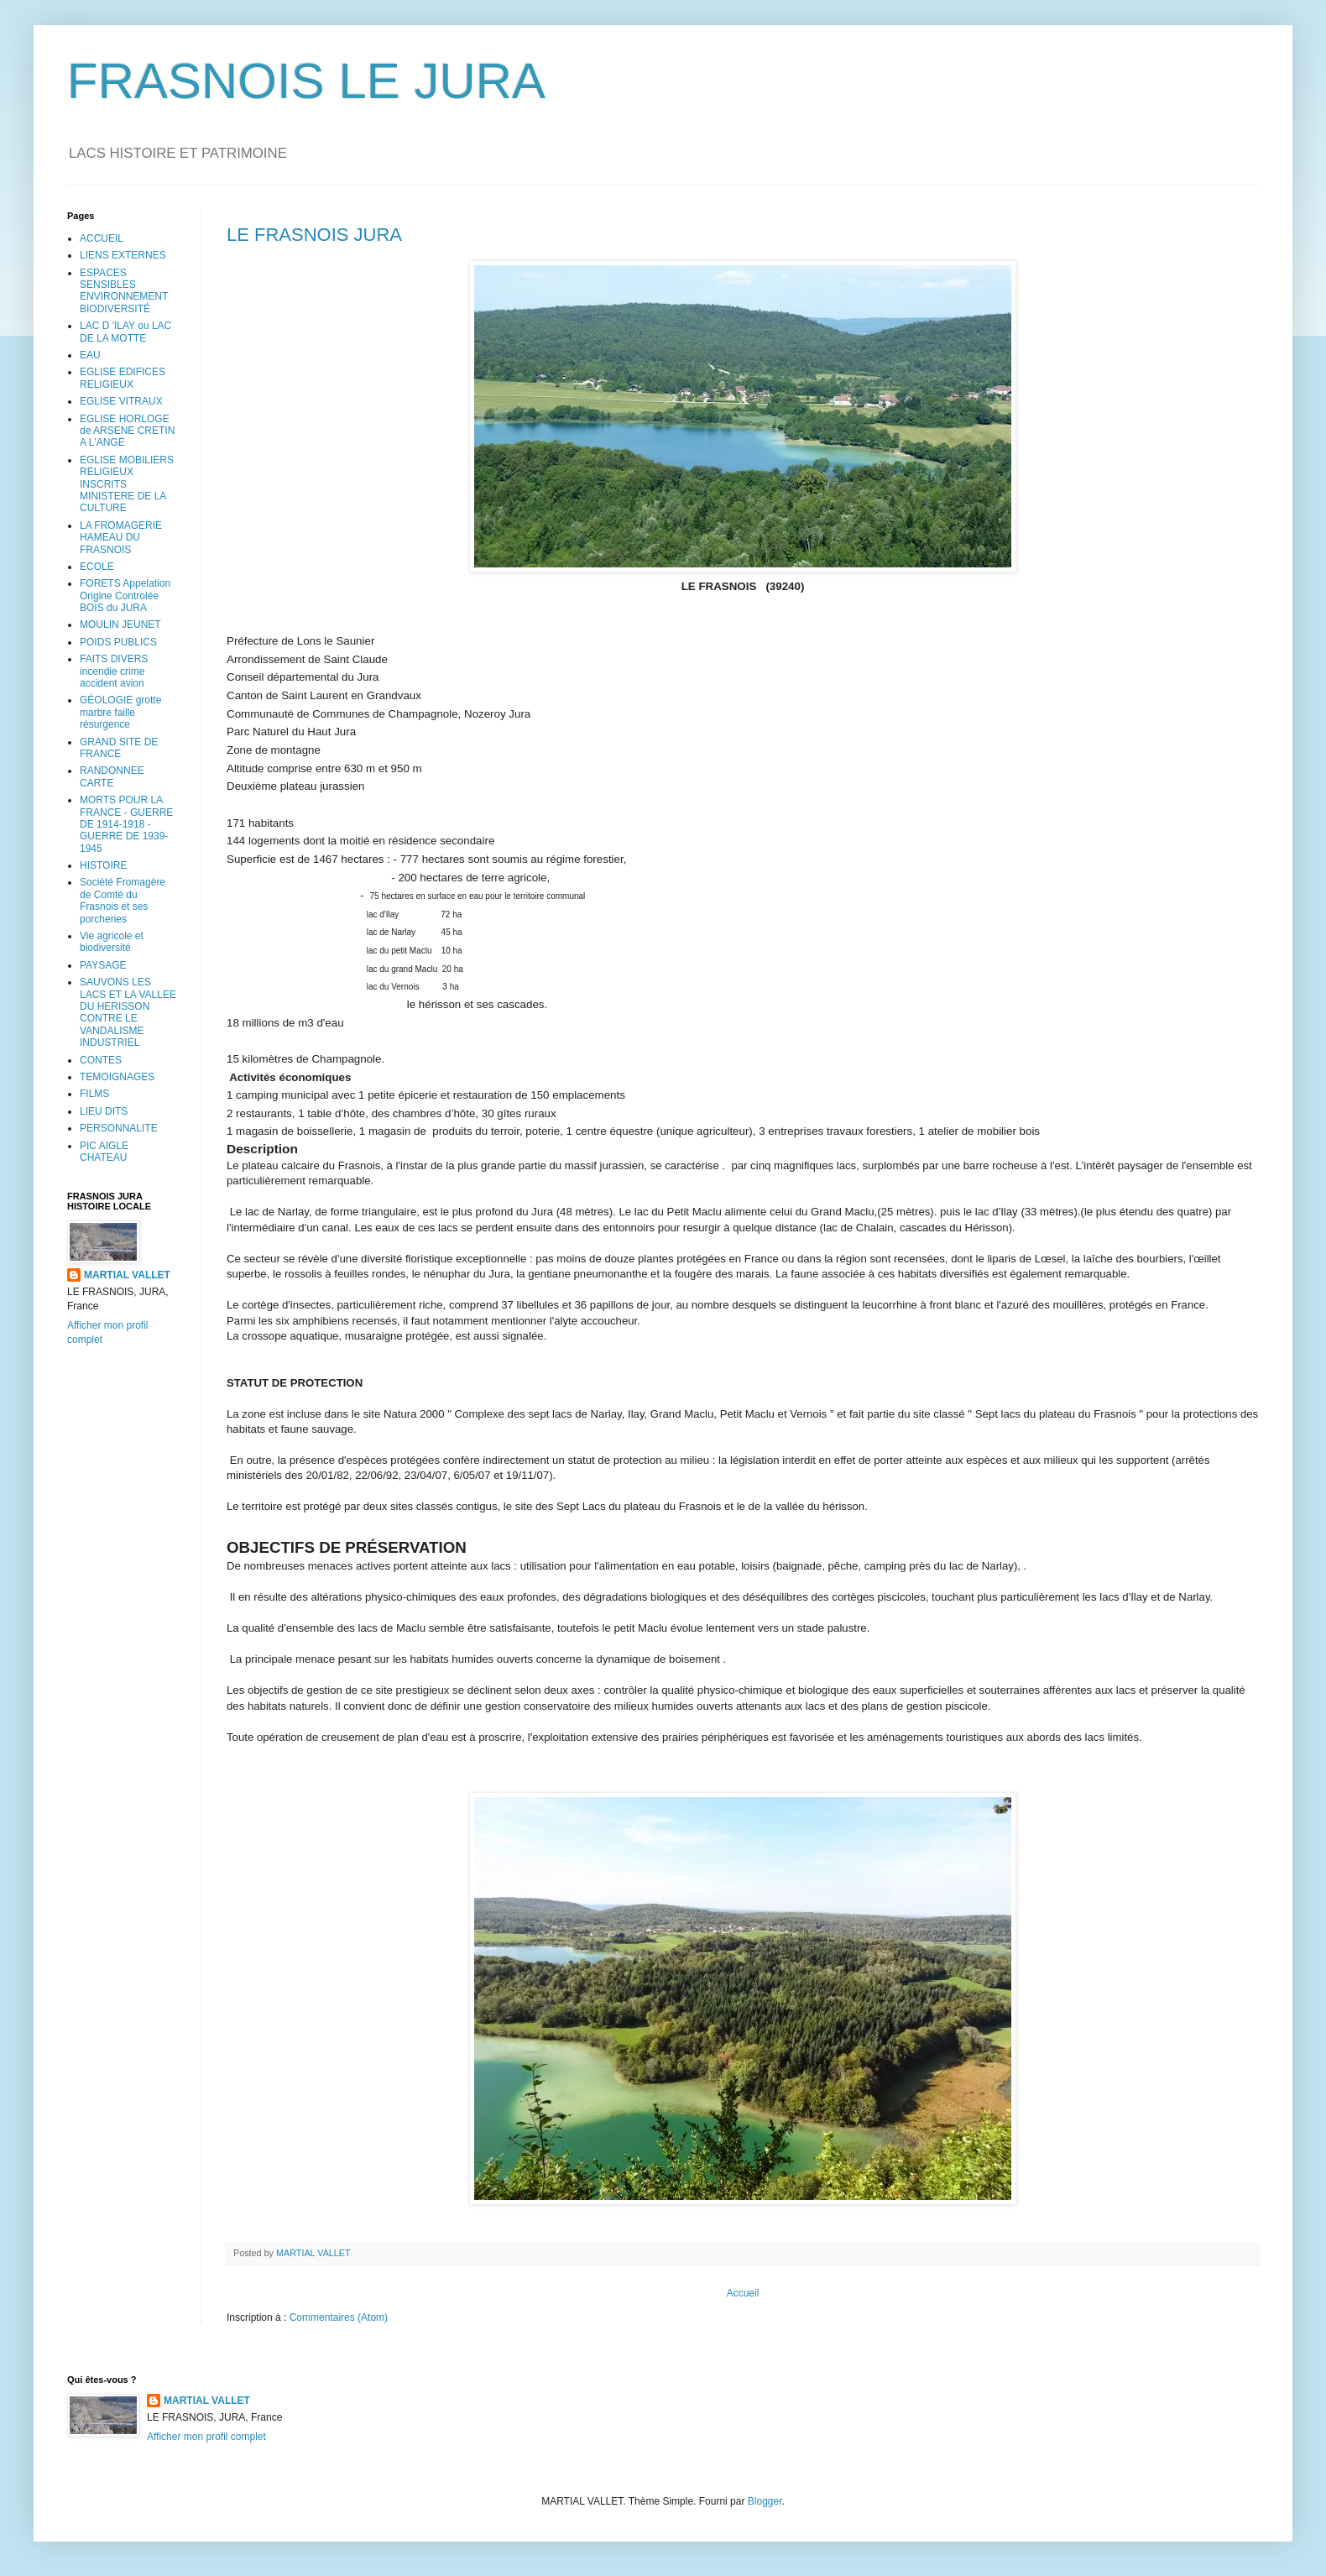 Image resolution: width=1326 pixels, height=2576 pixels. I want to click on Afficher mon profil complet, so click(206, 2437).